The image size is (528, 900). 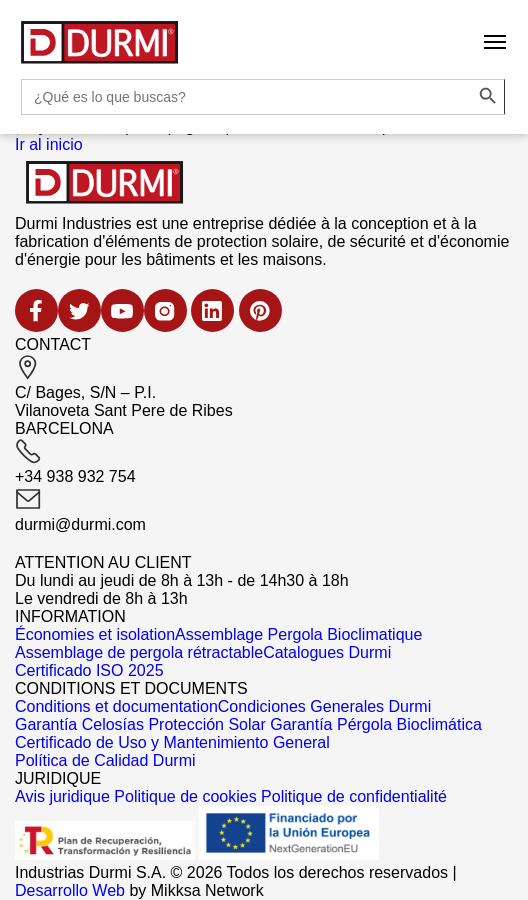 What do you see at coordinates (298, 634) in the screenshot?
I see `Assemblage Pergola Bioclimatique` at bounding box center [298, 634].